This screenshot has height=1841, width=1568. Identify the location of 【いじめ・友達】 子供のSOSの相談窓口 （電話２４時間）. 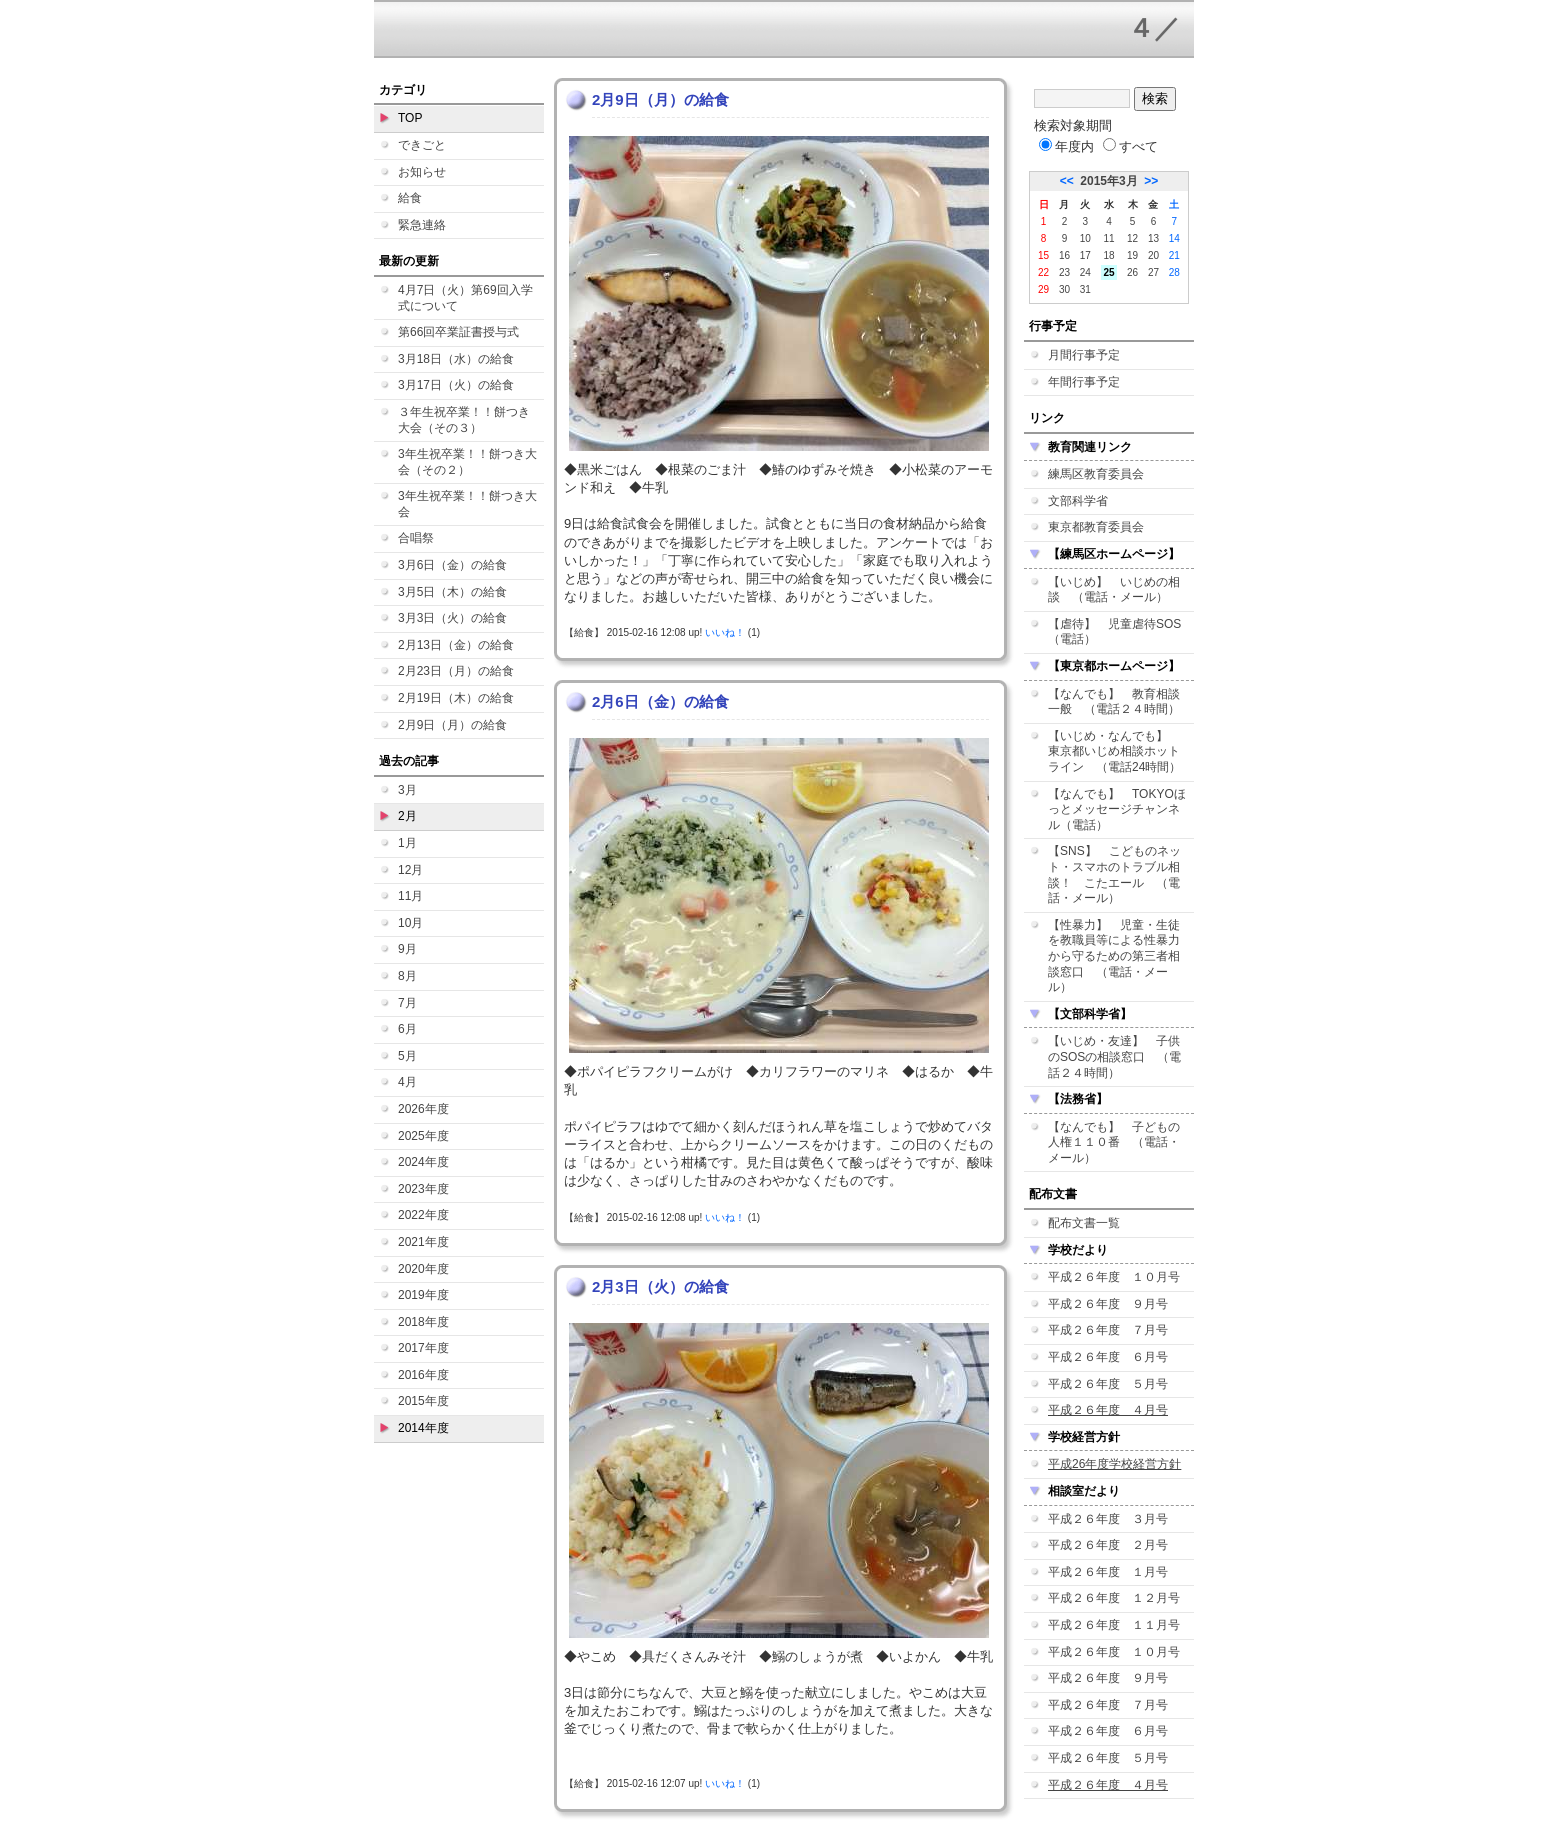
(1114, 1056).